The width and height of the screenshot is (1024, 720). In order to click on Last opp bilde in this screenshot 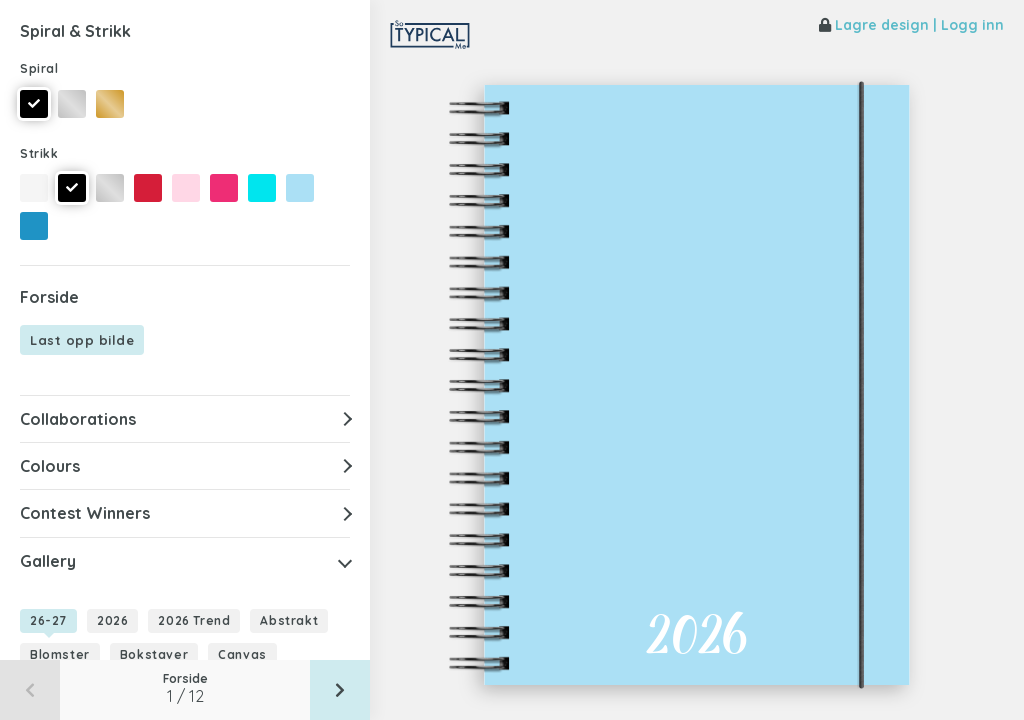, I will do `click(82, 340)`.